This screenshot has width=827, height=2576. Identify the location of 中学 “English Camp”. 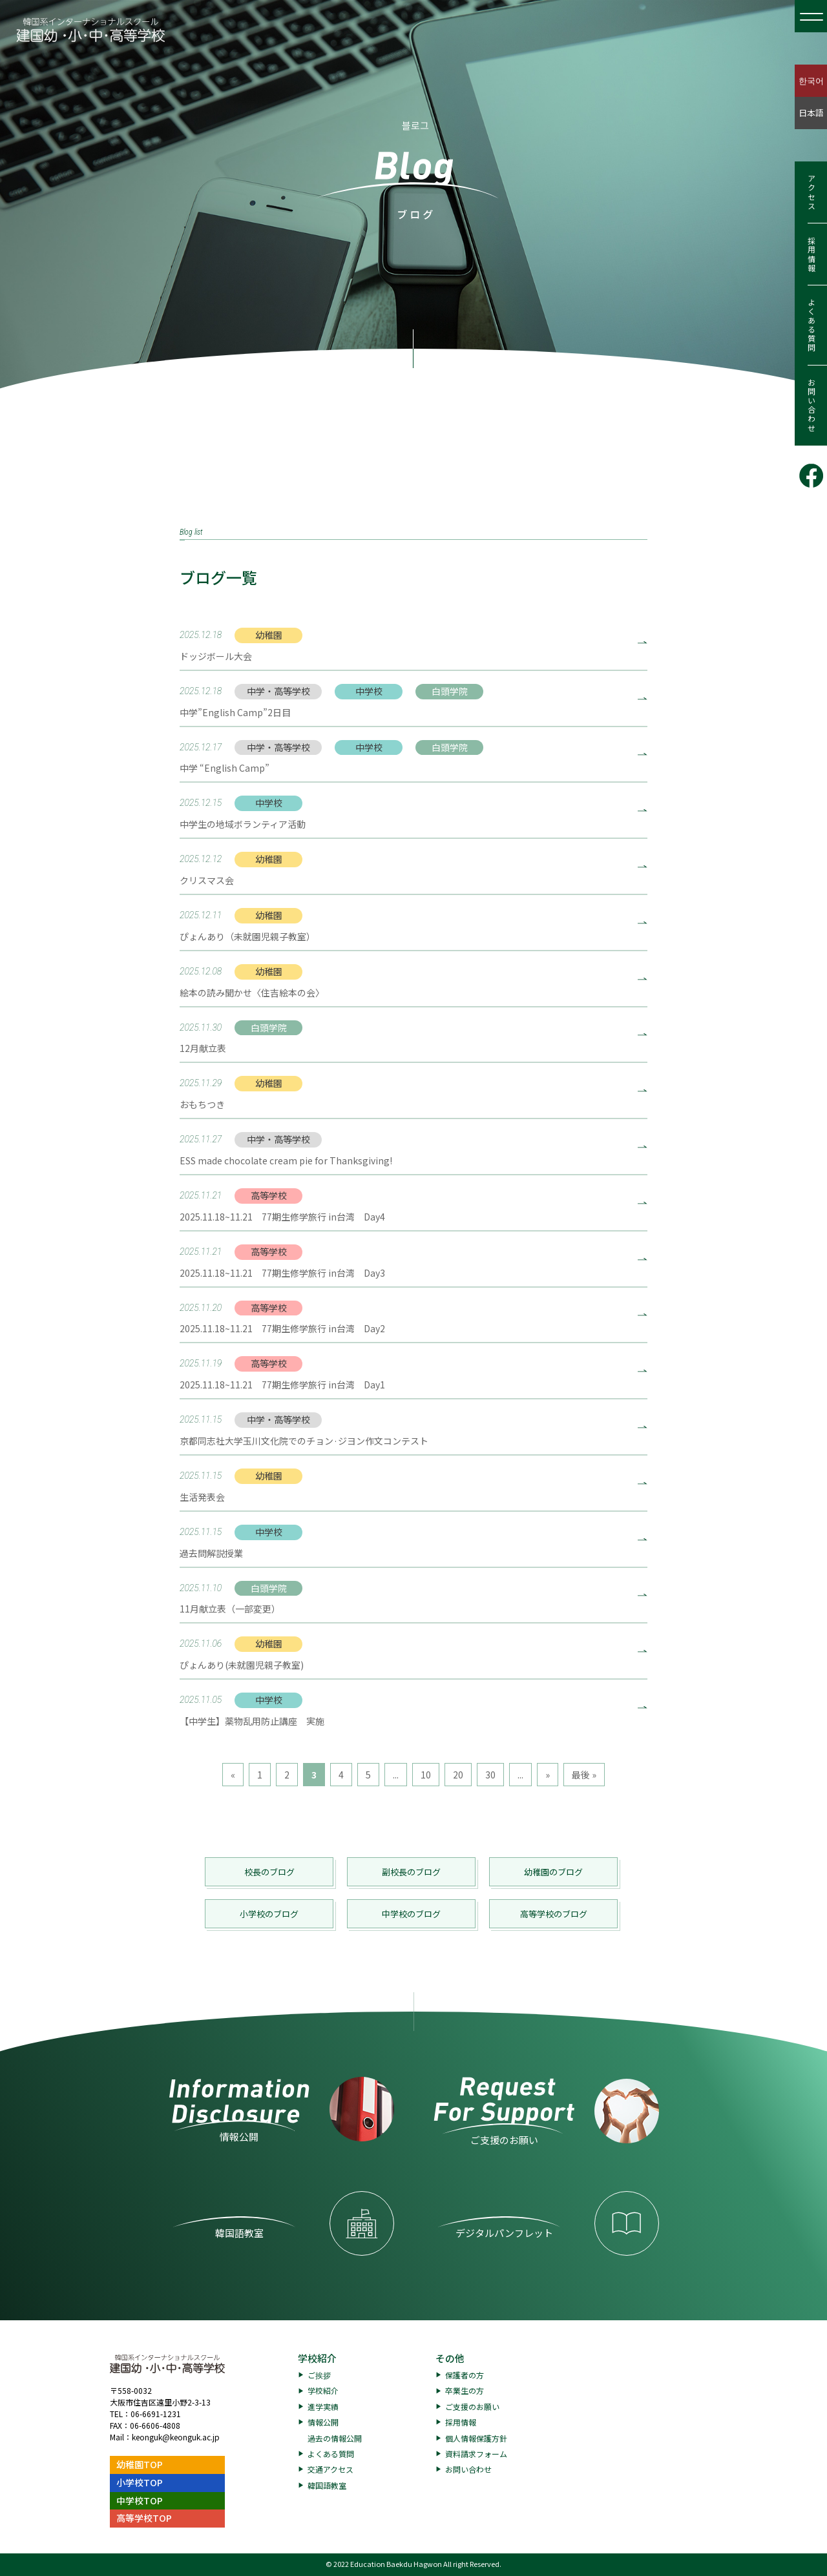
(224, 767).